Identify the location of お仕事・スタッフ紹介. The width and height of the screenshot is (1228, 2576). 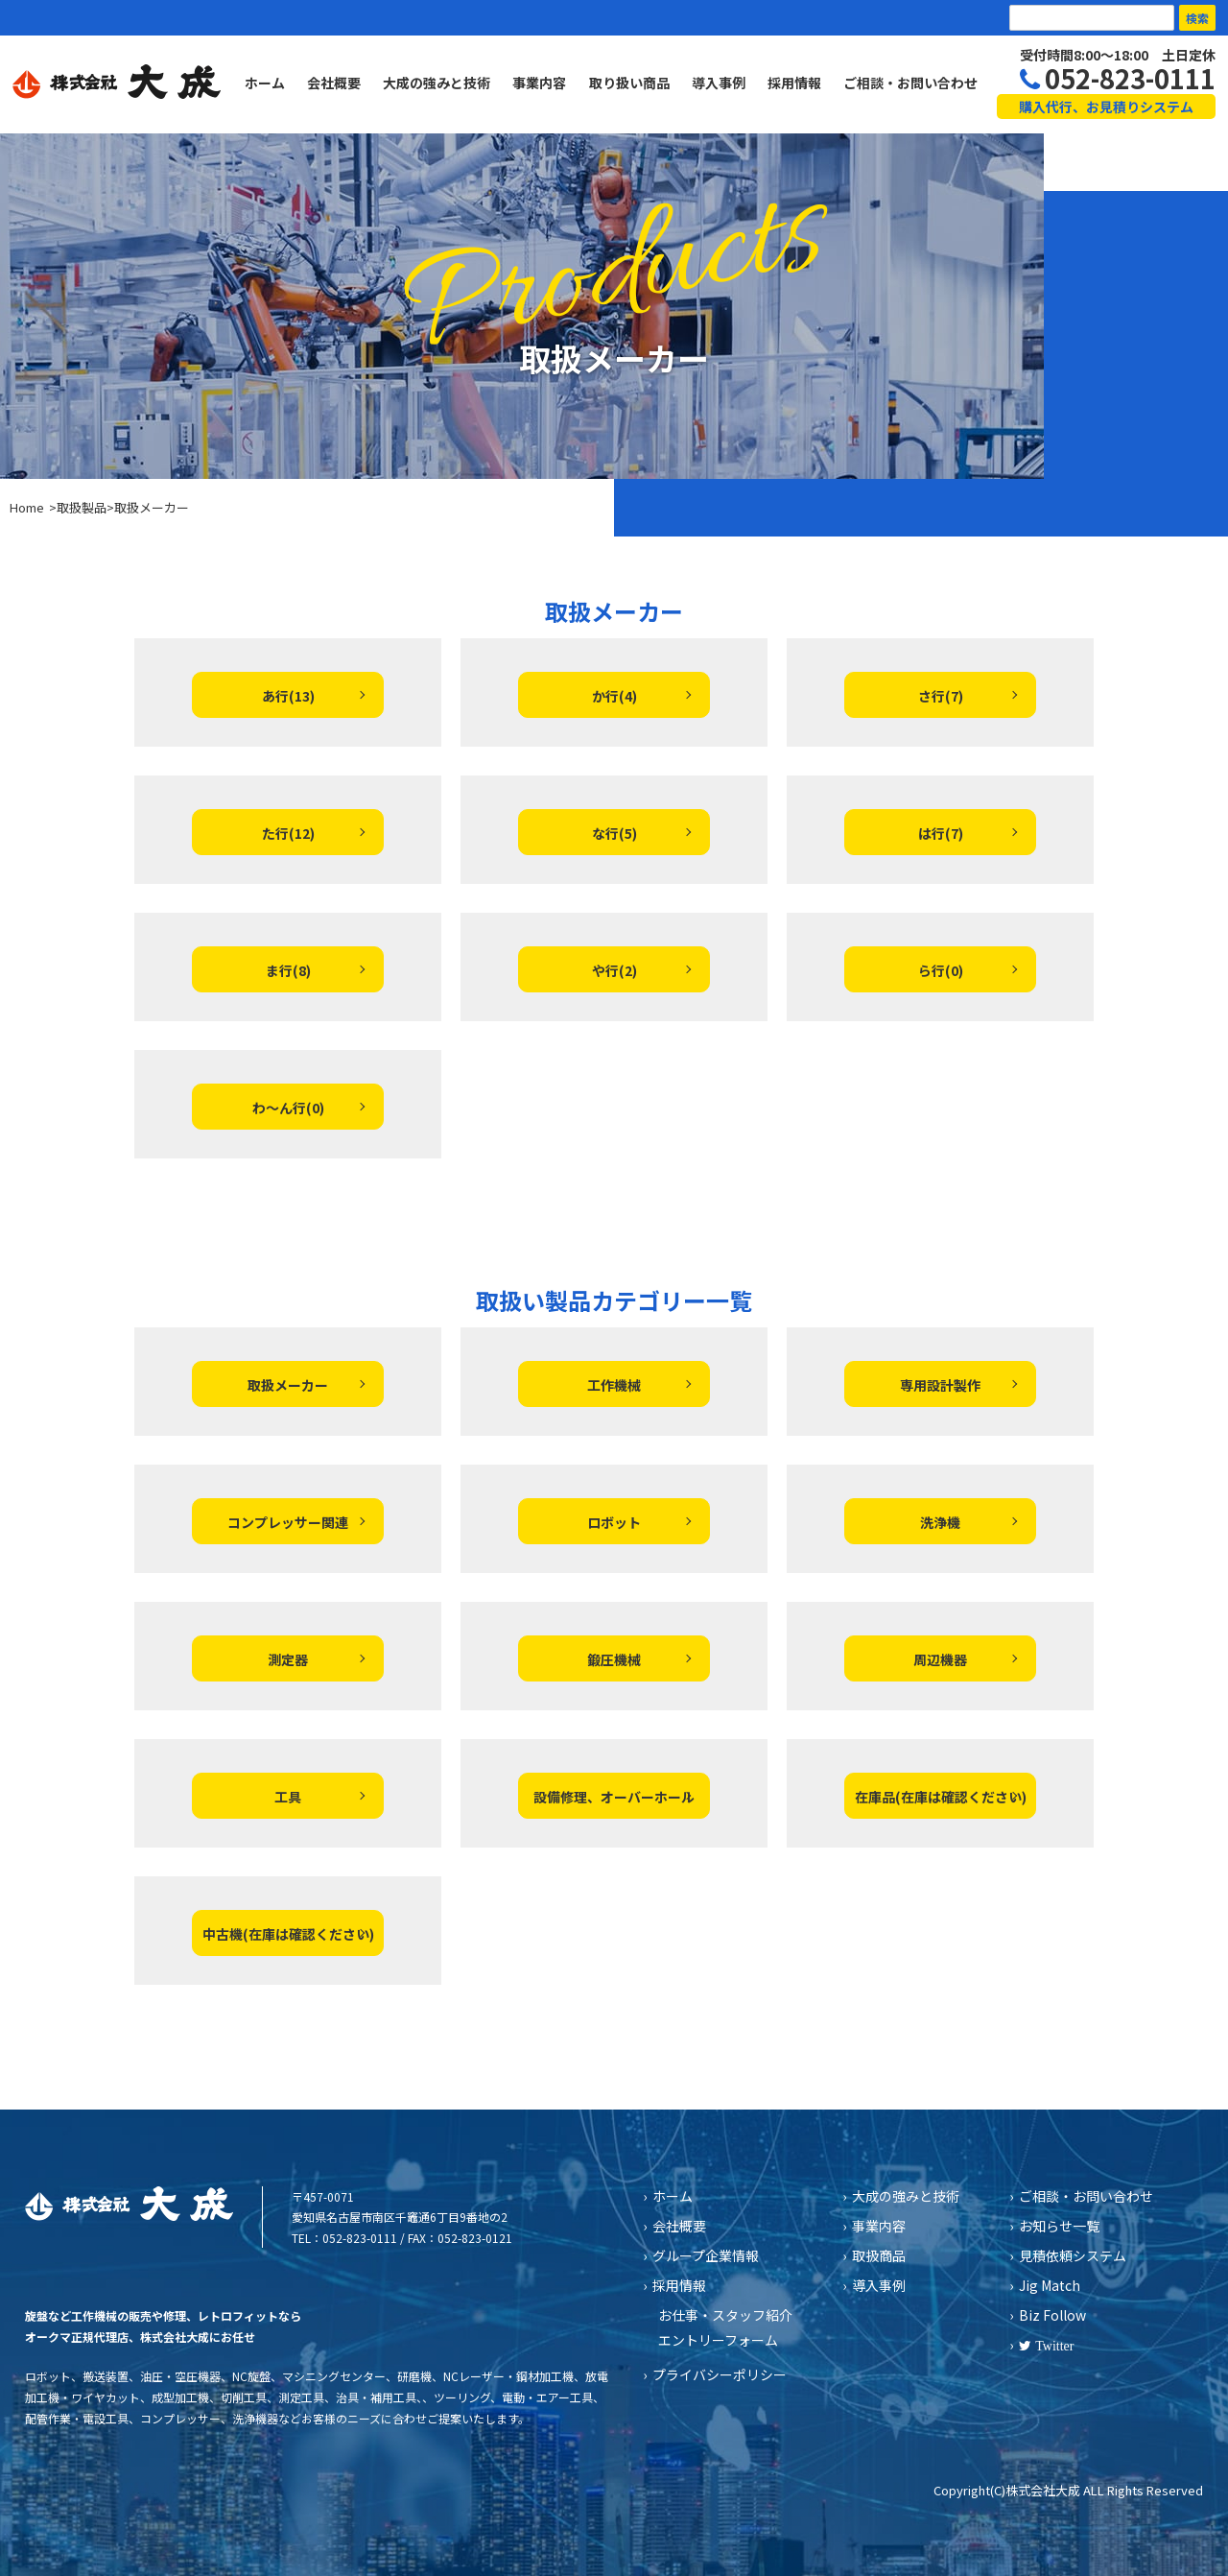
(725, 2315).